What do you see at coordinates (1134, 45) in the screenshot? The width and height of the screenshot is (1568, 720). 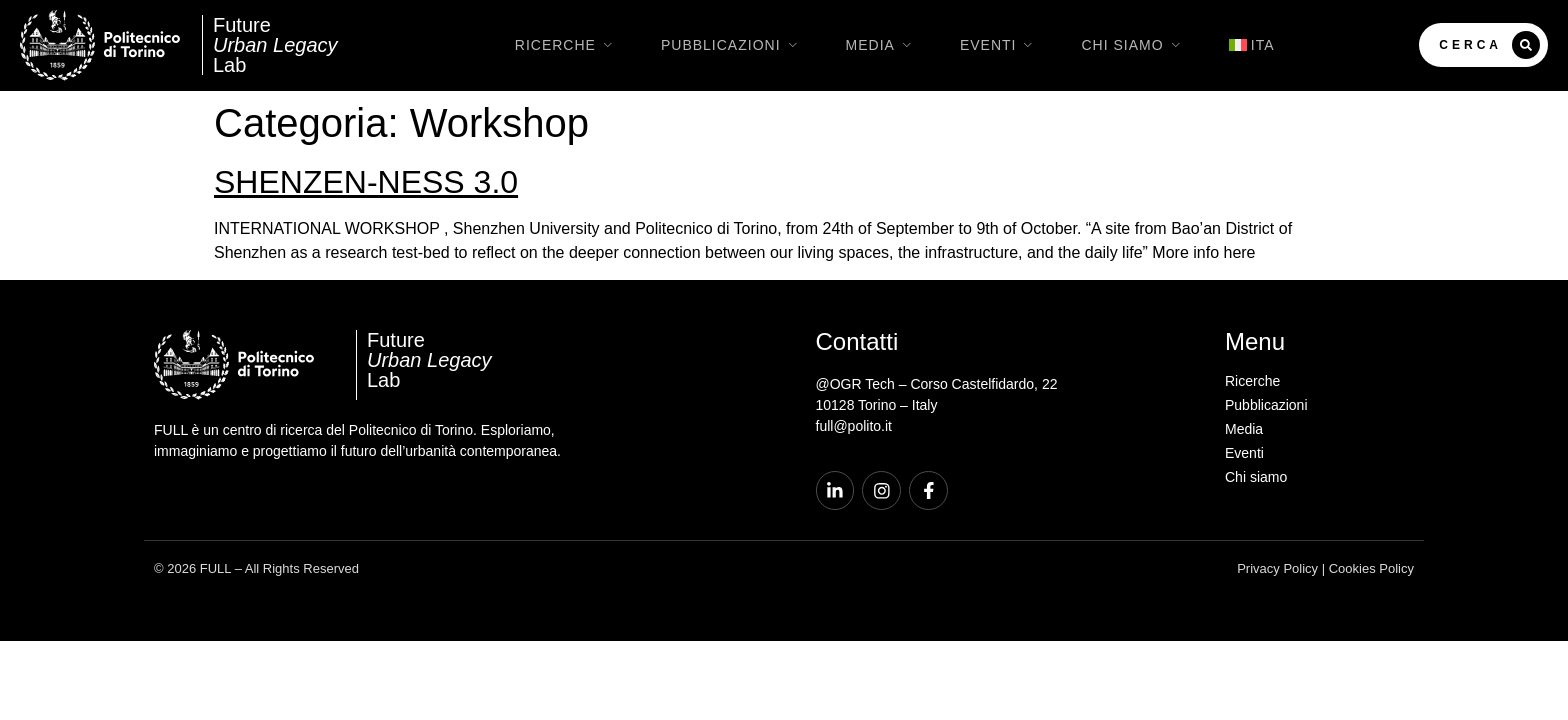 I see `Chi siamo` at bounding box center [1134, 45].